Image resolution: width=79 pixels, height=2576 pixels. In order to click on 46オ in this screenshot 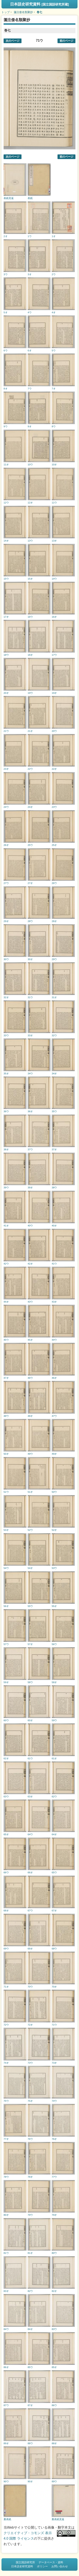, I will do `click(54, 1377)`.